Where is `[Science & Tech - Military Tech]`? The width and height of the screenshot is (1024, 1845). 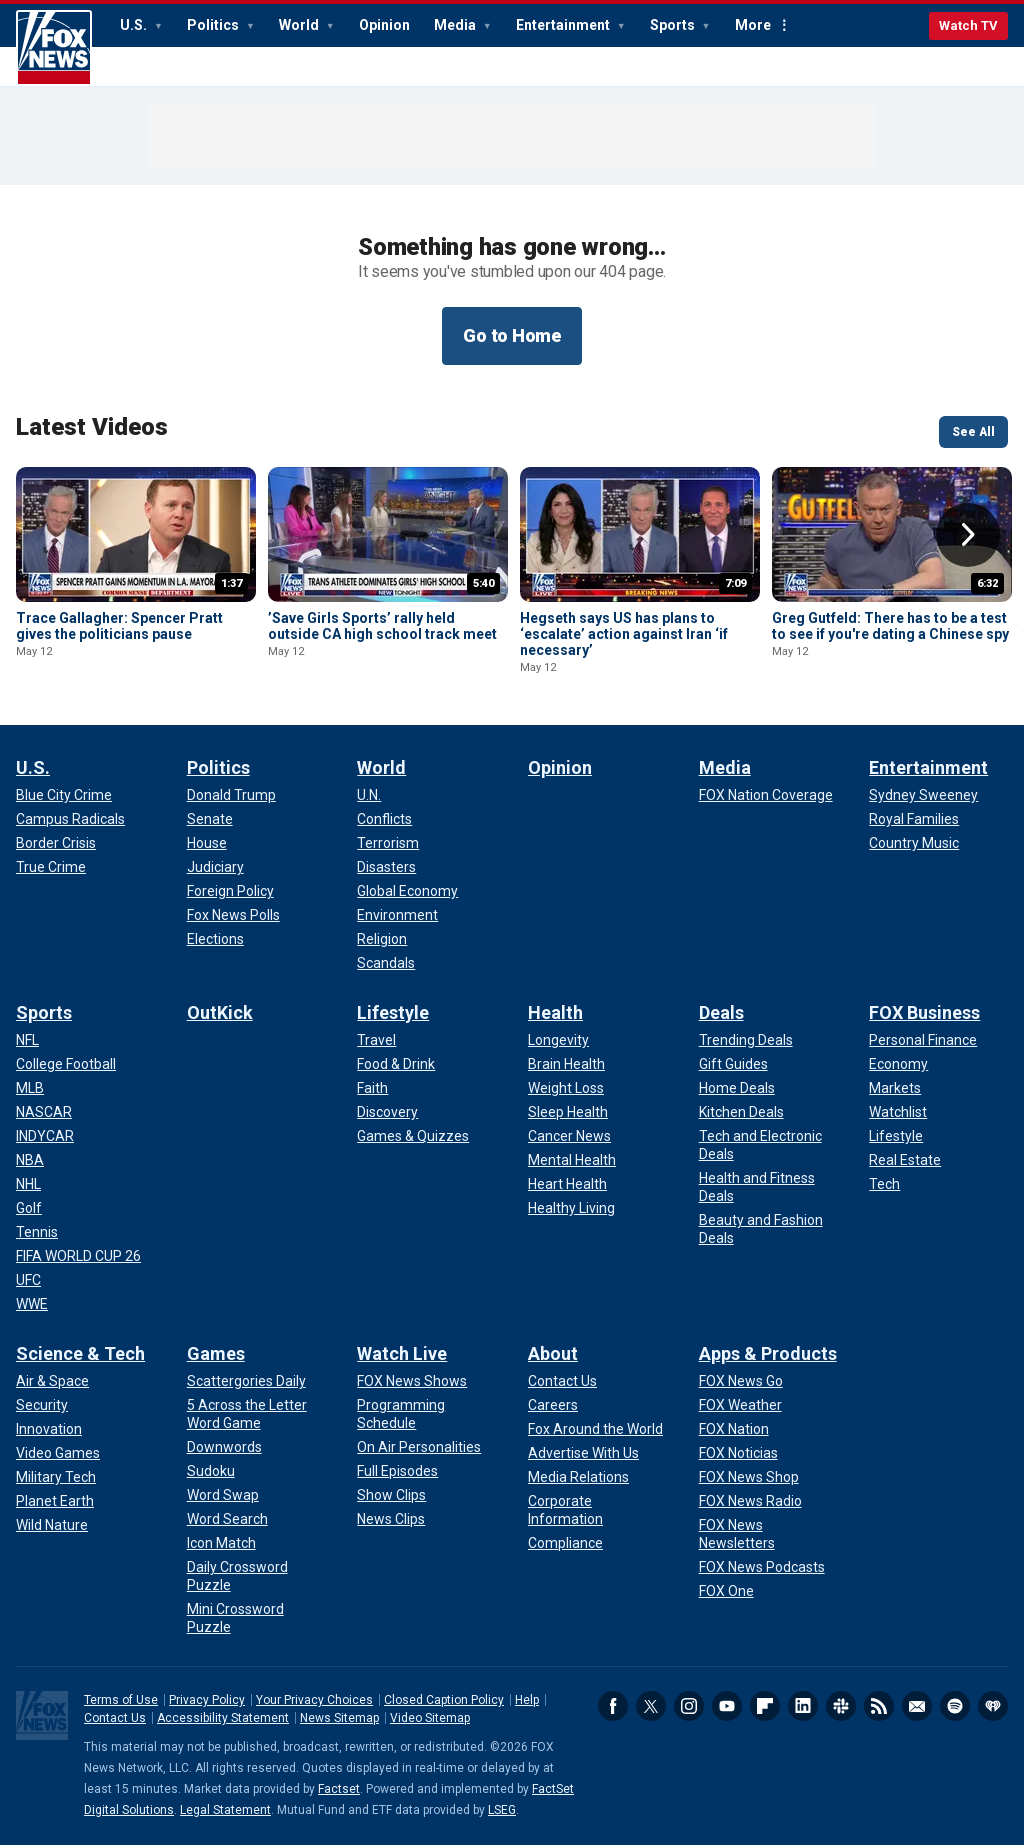
[Science & Tech - Military Tech] is located at coordinates (56, 1477).